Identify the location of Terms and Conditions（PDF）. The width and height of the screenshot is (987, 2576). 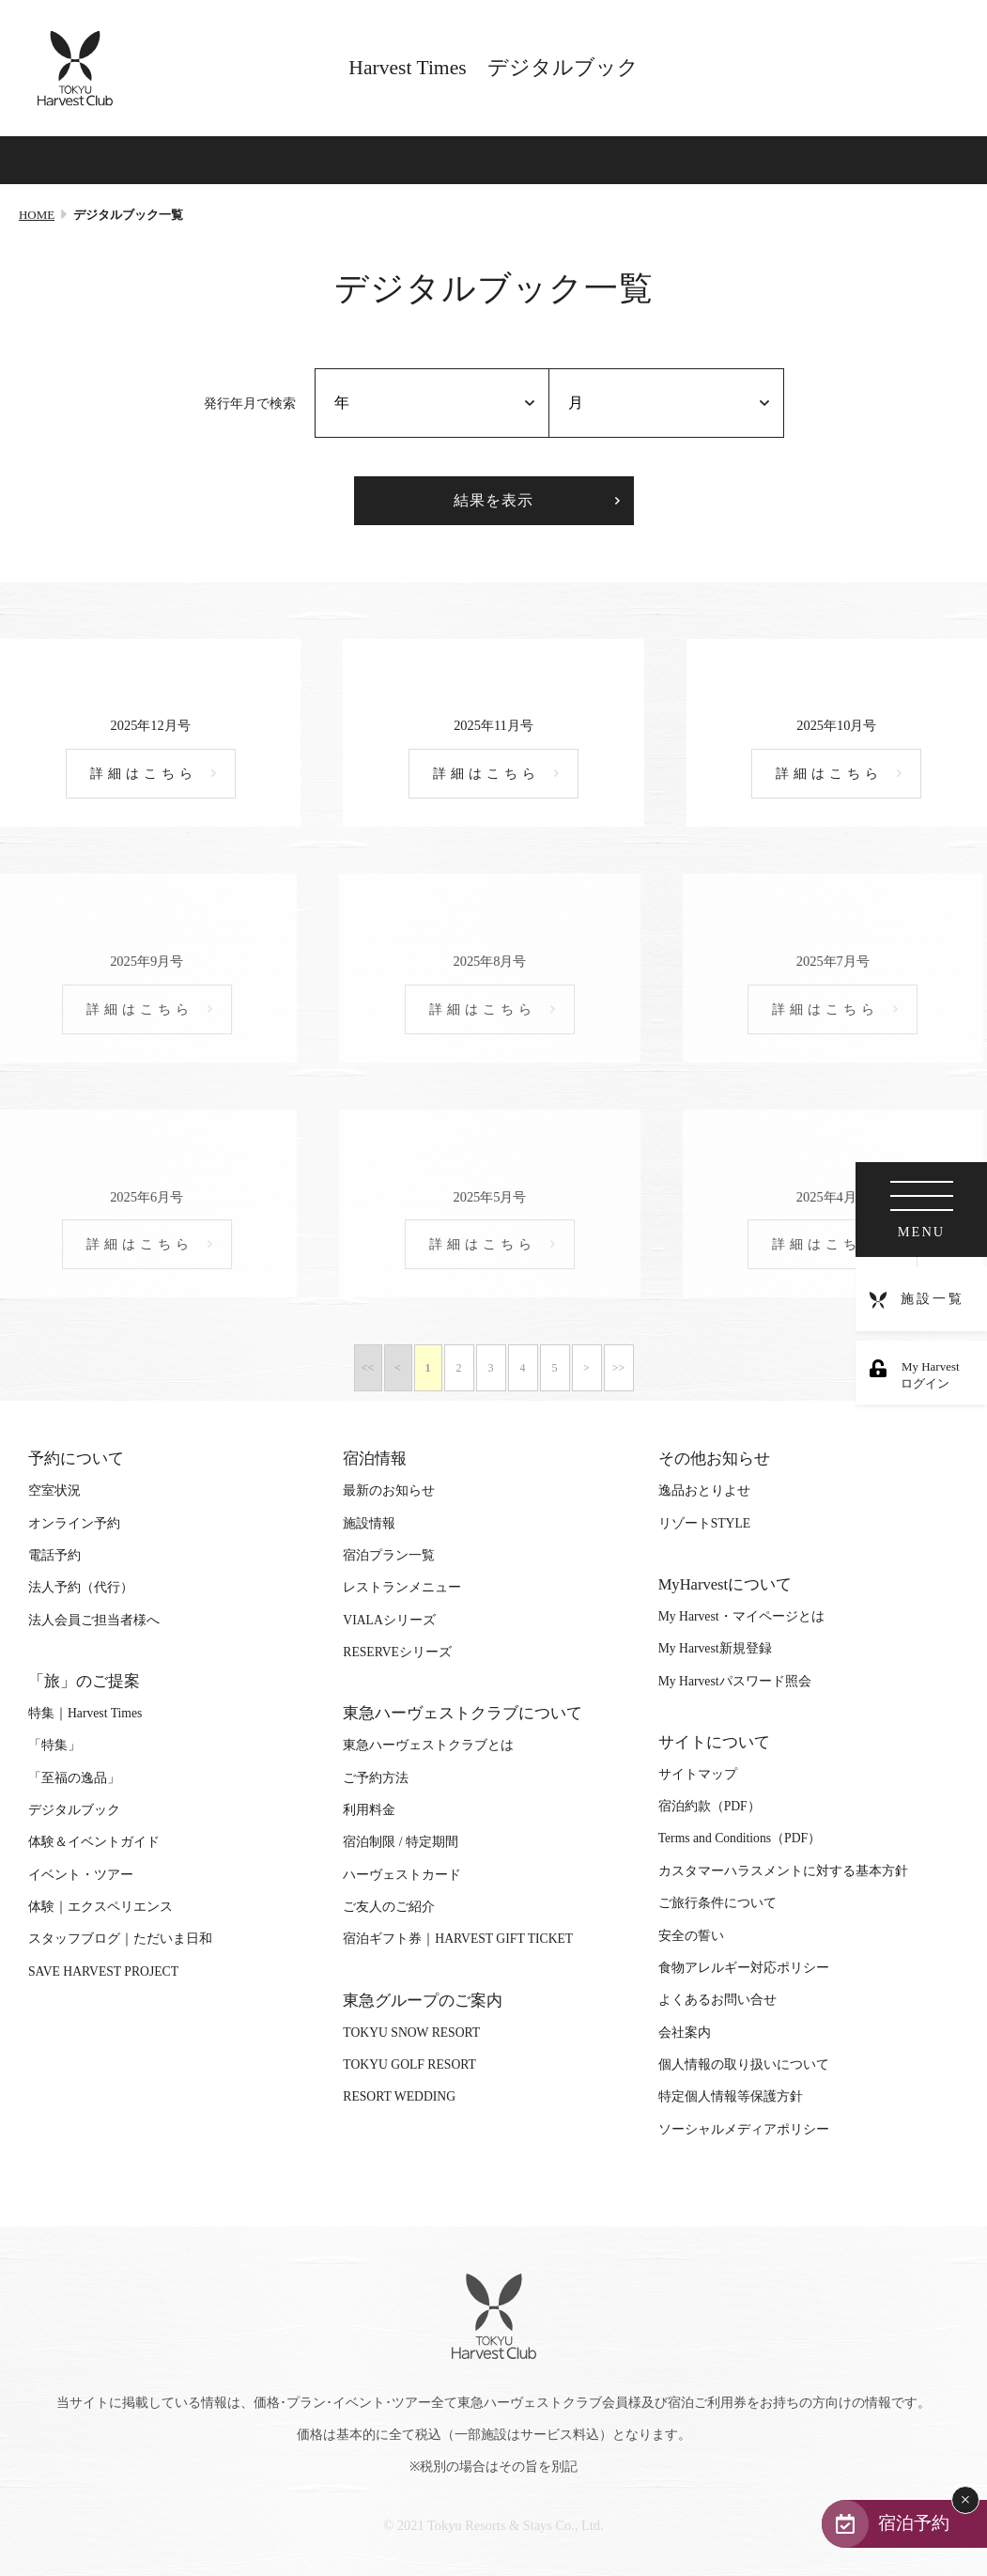
(739, 1838).